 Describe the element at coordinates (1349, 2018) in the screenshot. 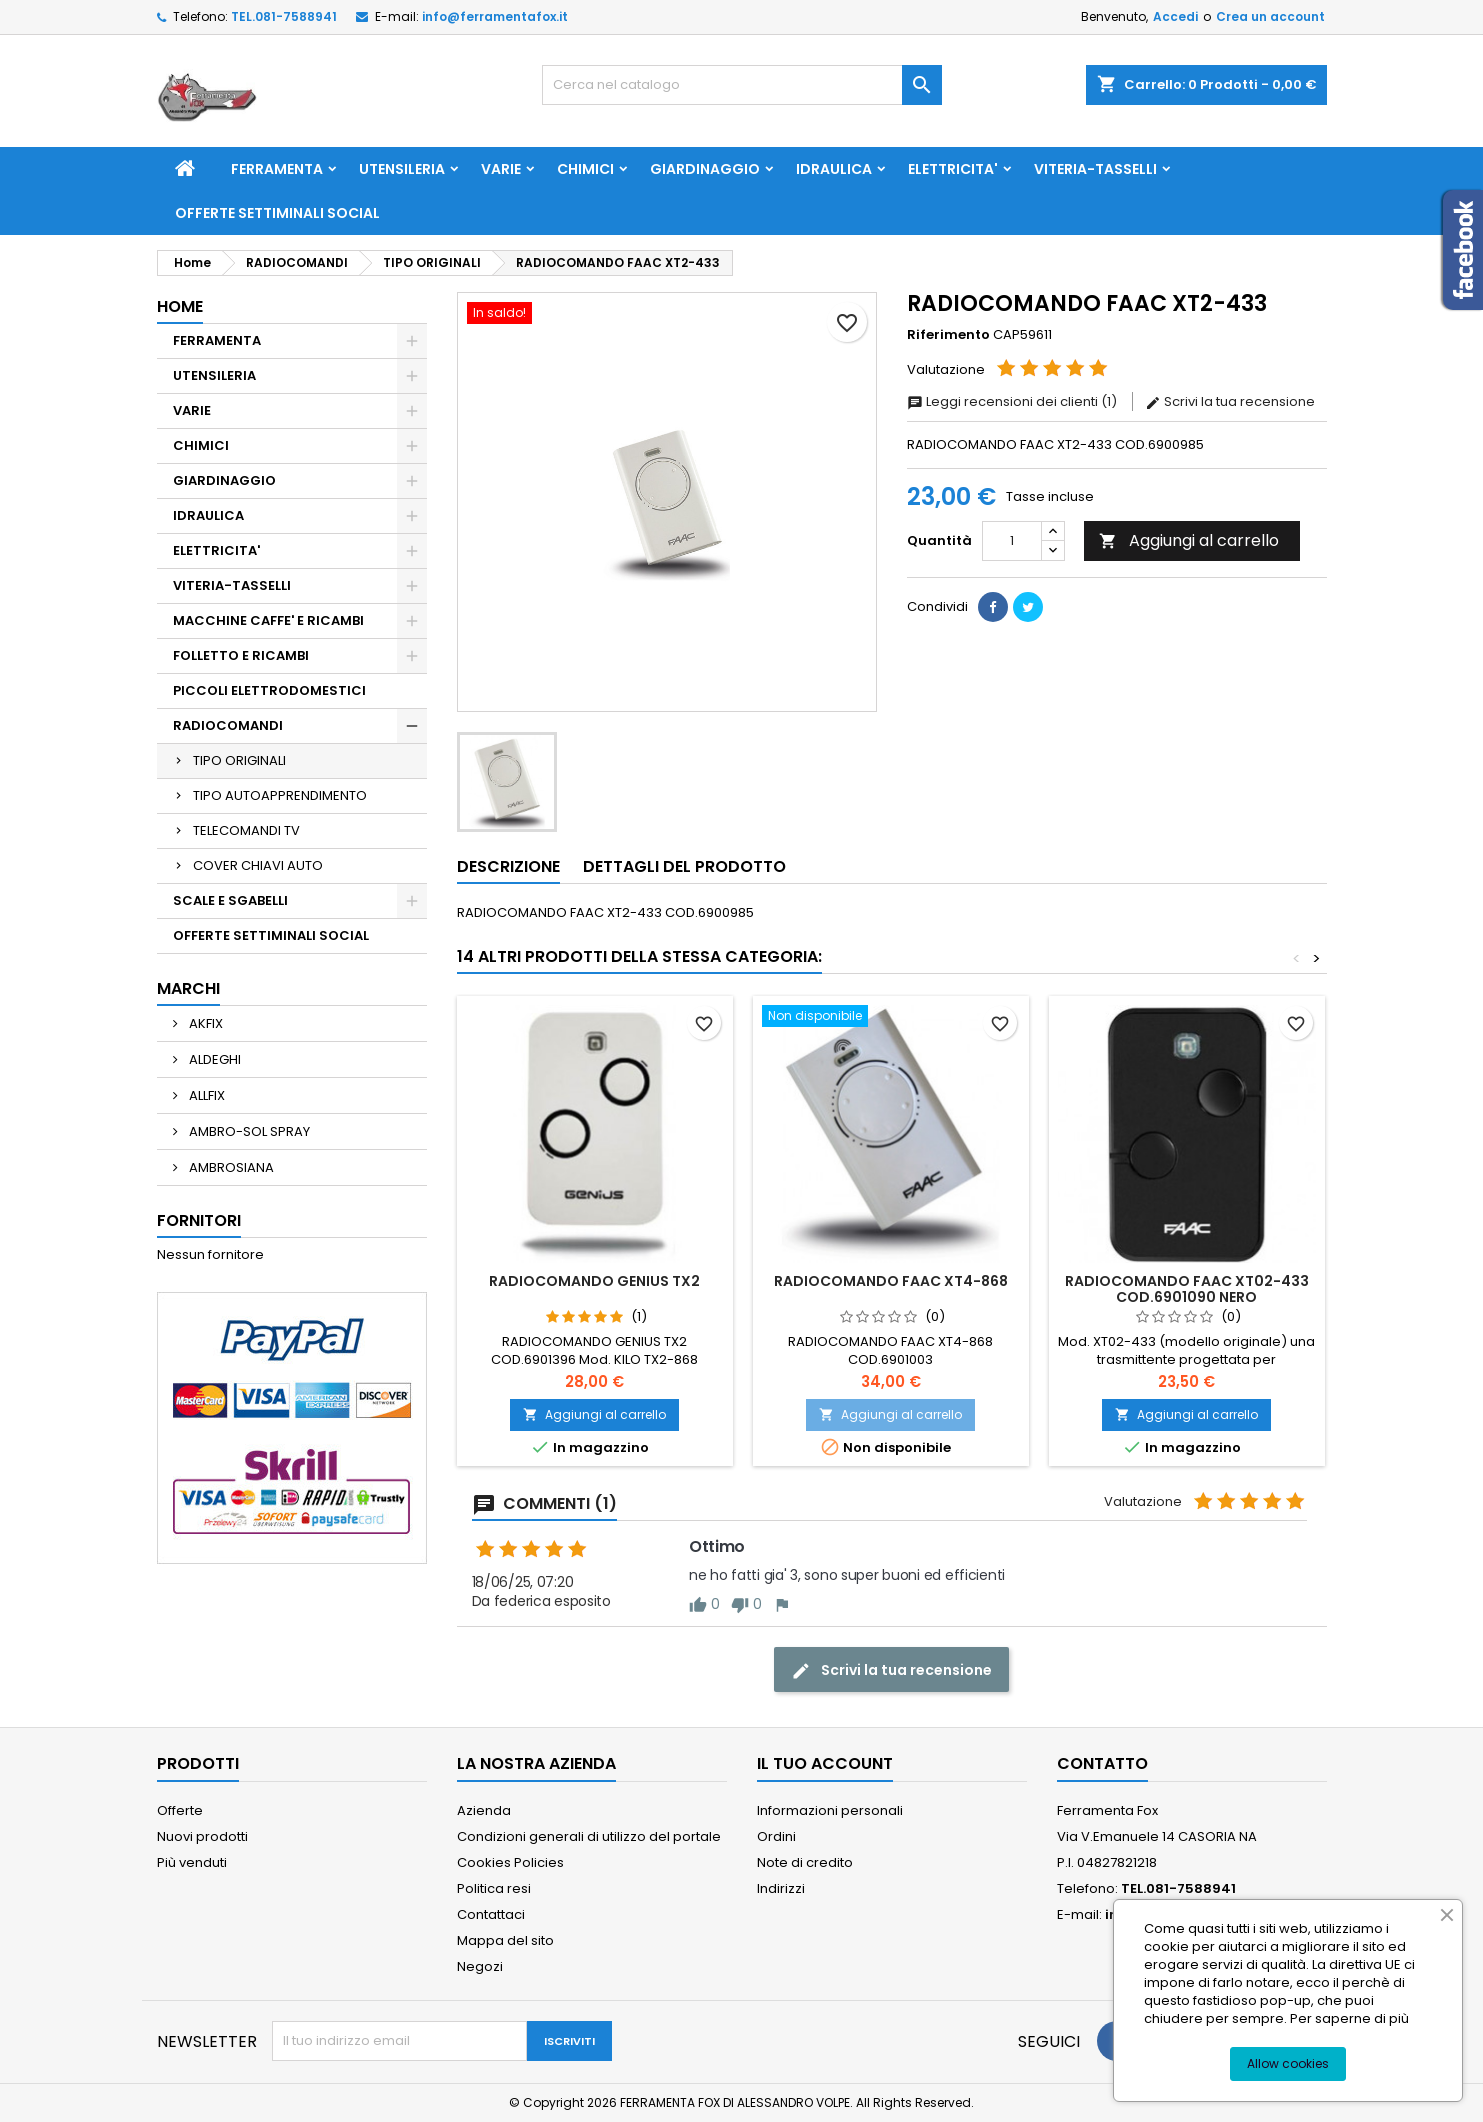

I see `Per saperne di più` at that location.